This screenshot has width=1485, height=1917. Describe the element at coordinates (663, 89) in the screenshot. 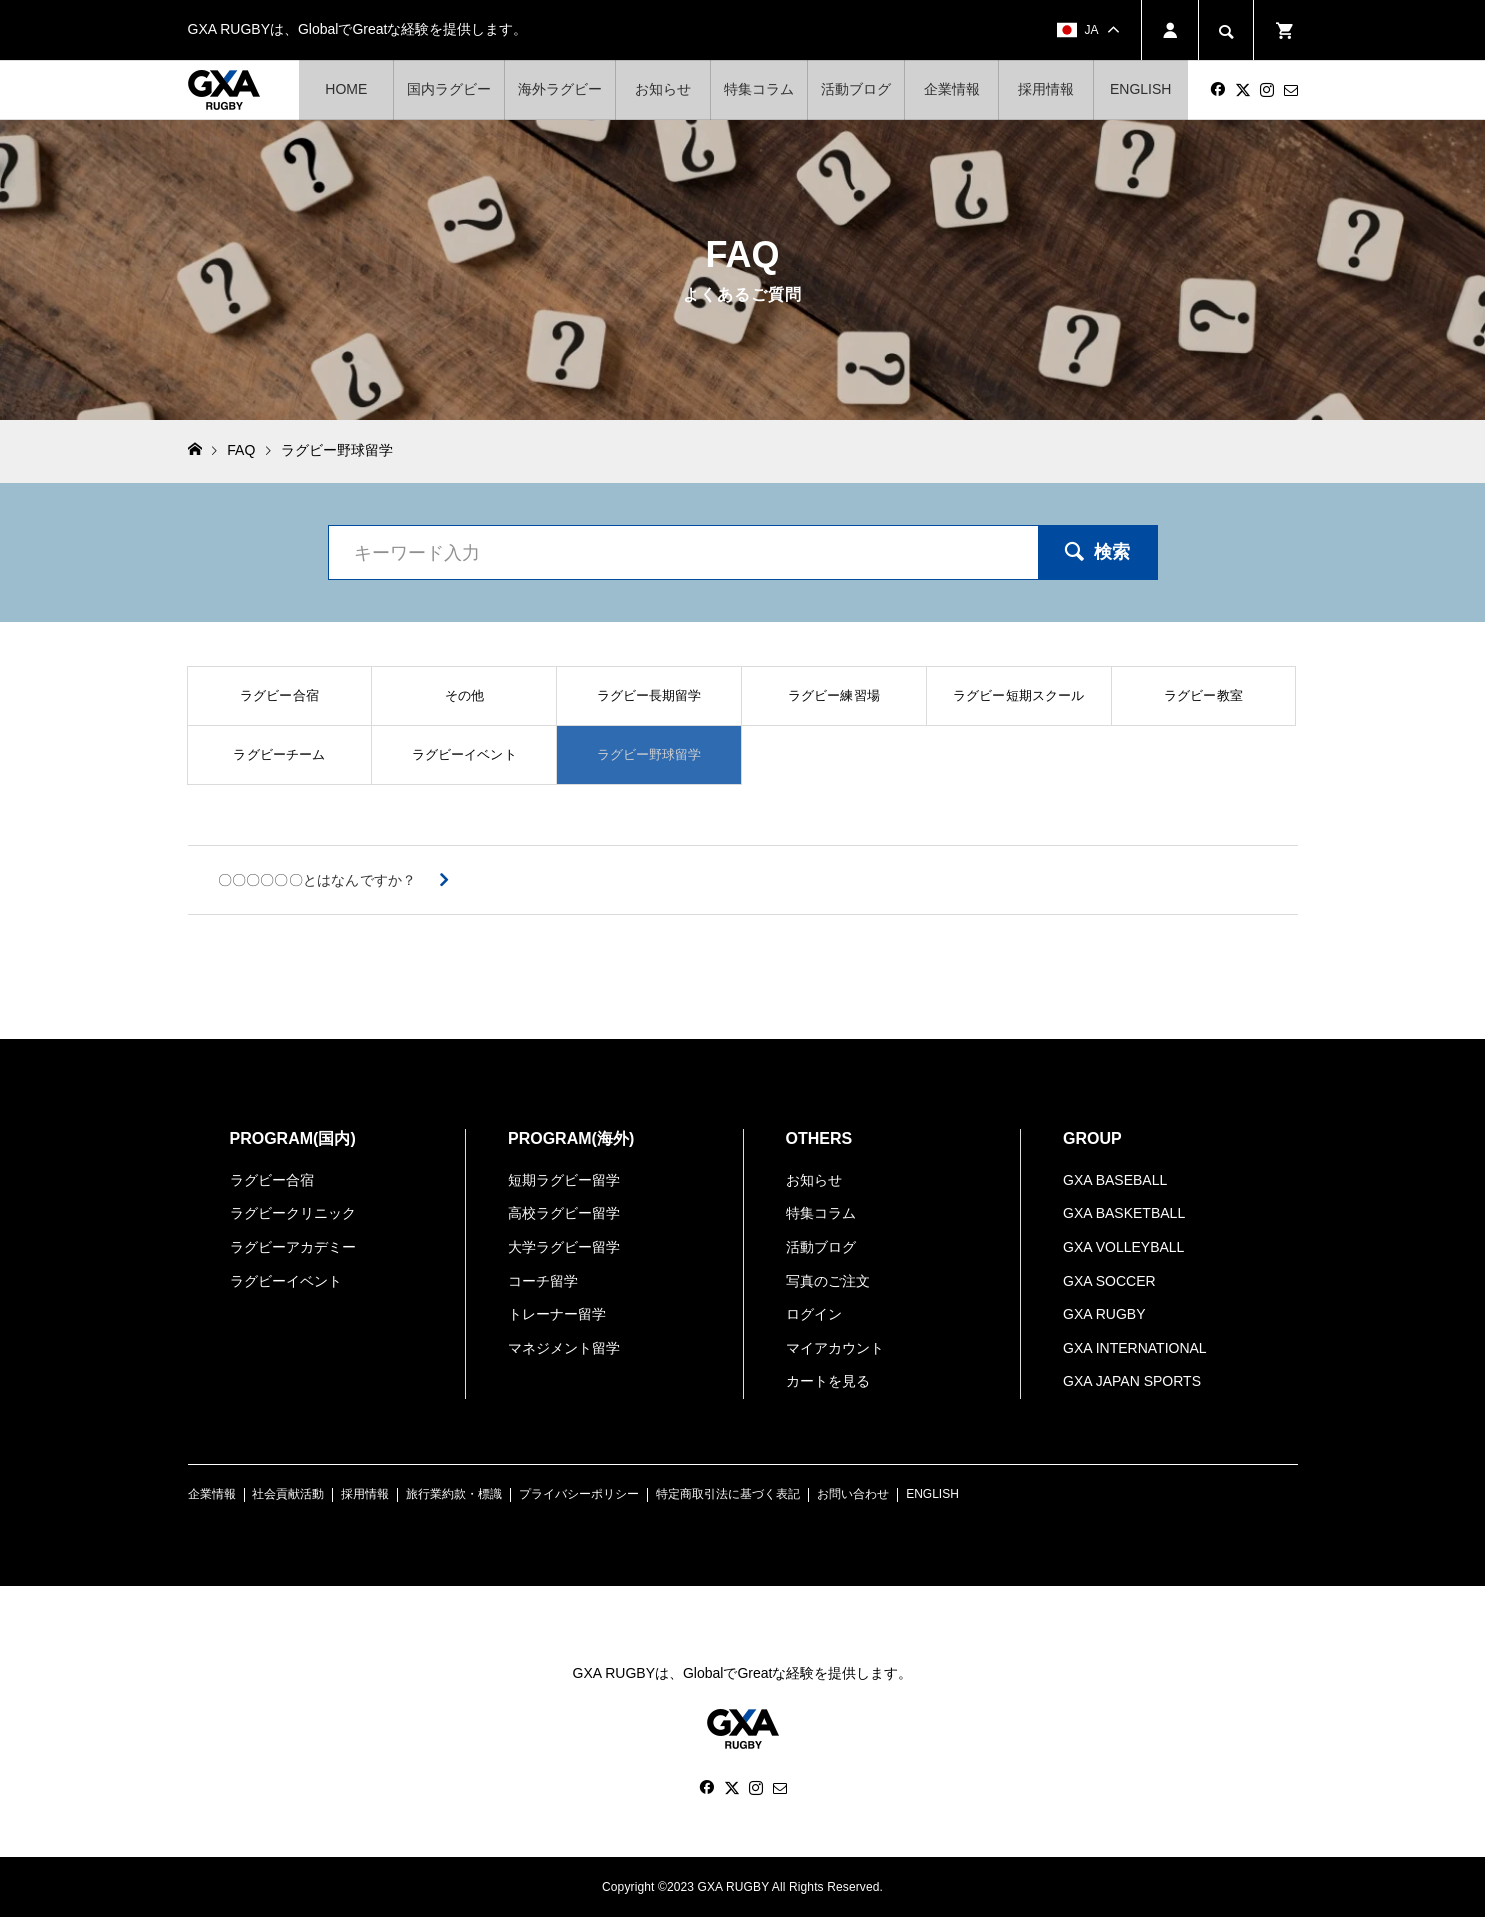

I see `お知らせ` at that location.